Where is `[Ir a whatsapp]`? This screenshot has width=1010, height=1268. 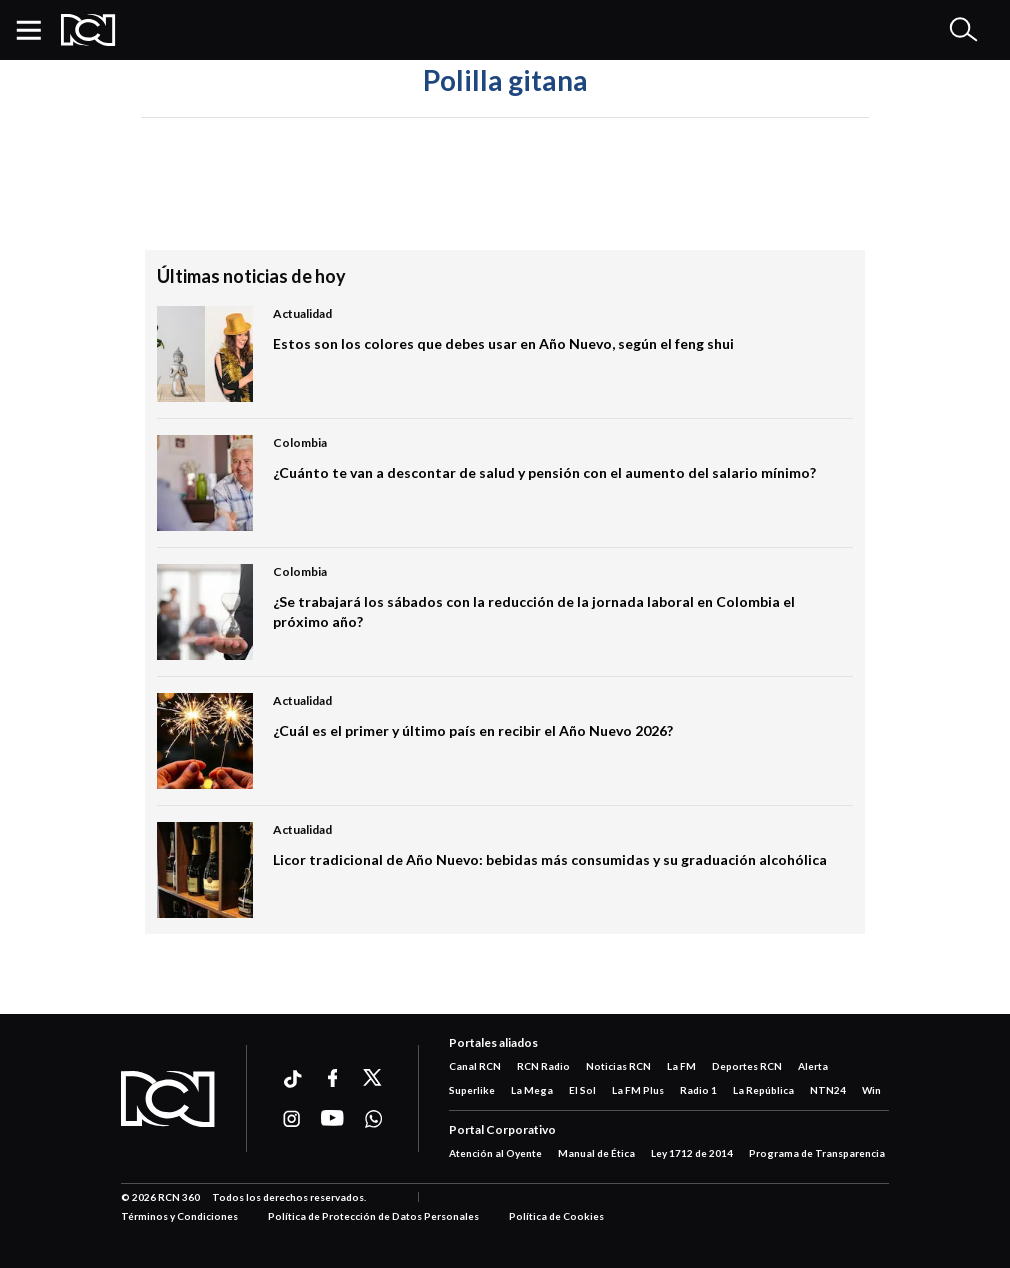
[Ir a whatsapp] is located at coordinates (373, 1119).